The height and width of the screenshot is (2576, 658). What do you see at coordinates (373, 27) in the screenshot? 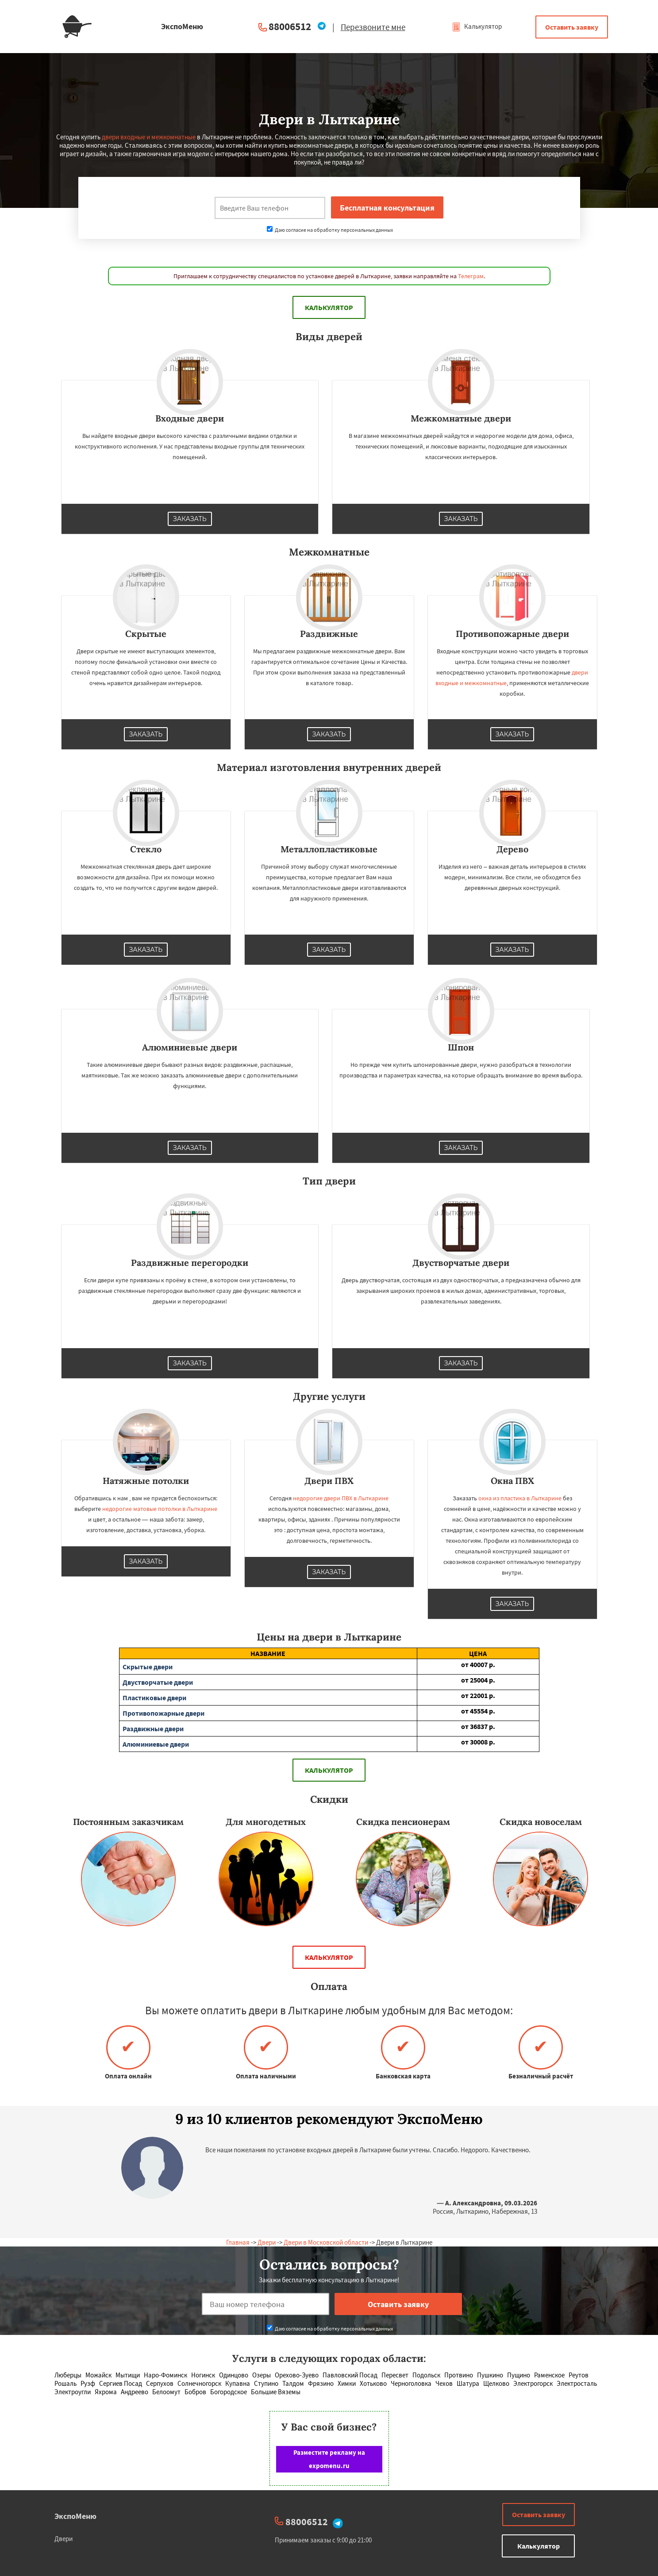
I see `Перезвоните мне` at bounding box center [373, 27].